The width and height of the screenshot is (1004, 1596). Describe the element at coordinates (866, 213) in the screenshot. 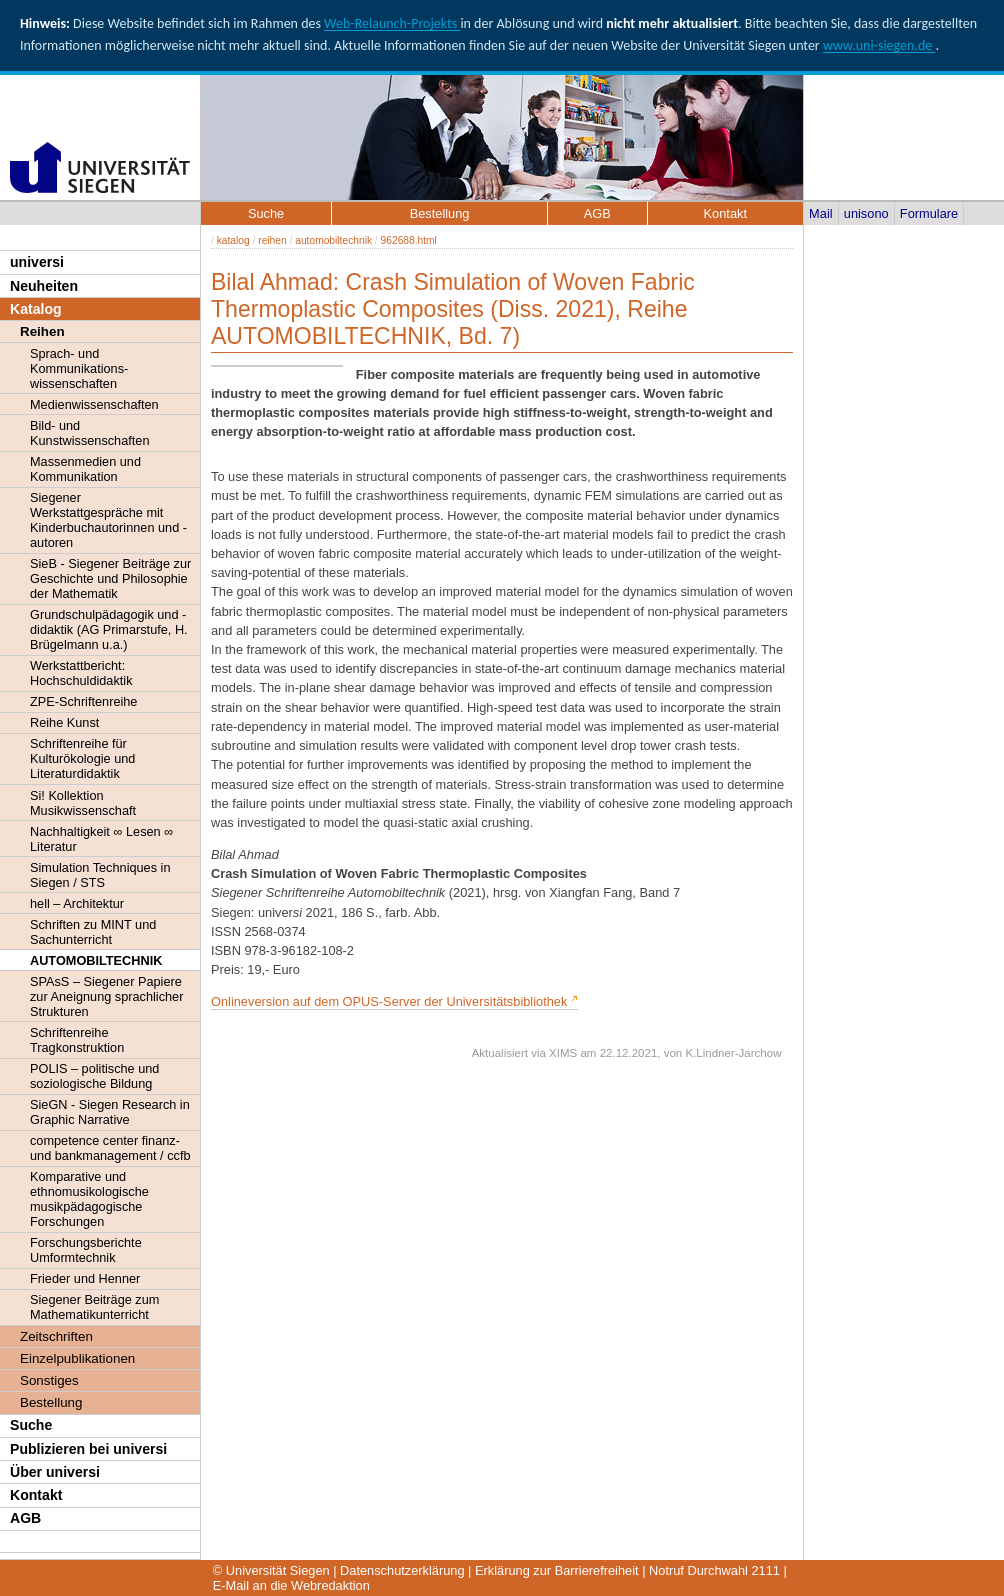

I see `unisono` at that location.